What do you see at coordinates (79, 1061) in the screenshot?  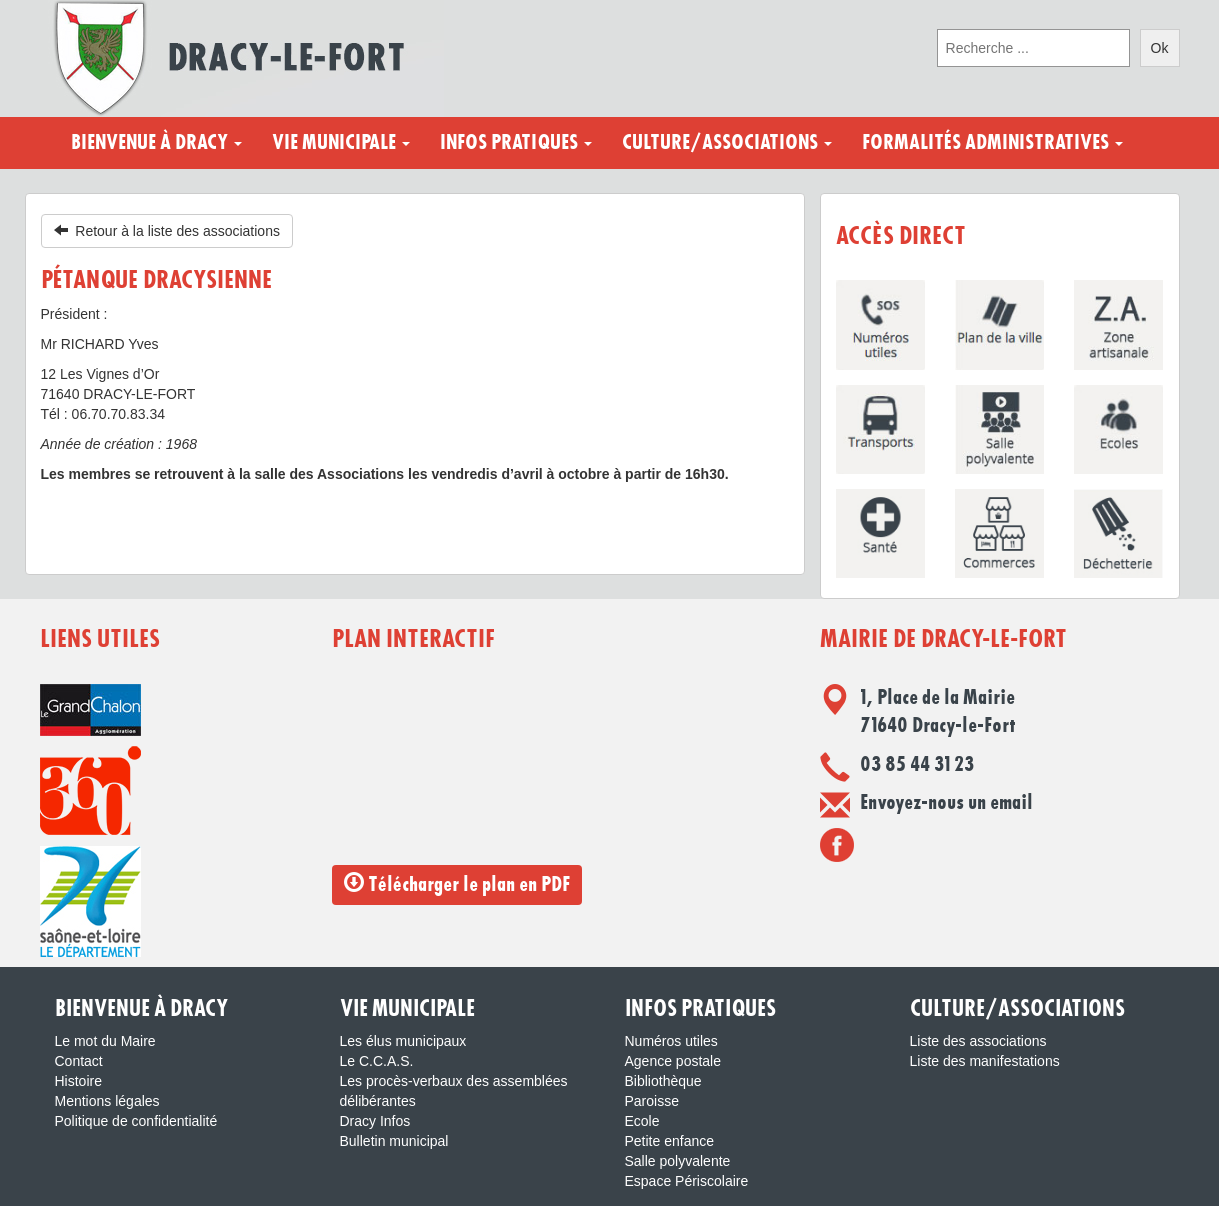 I see `Contact` at bounding box center [79, 1061].